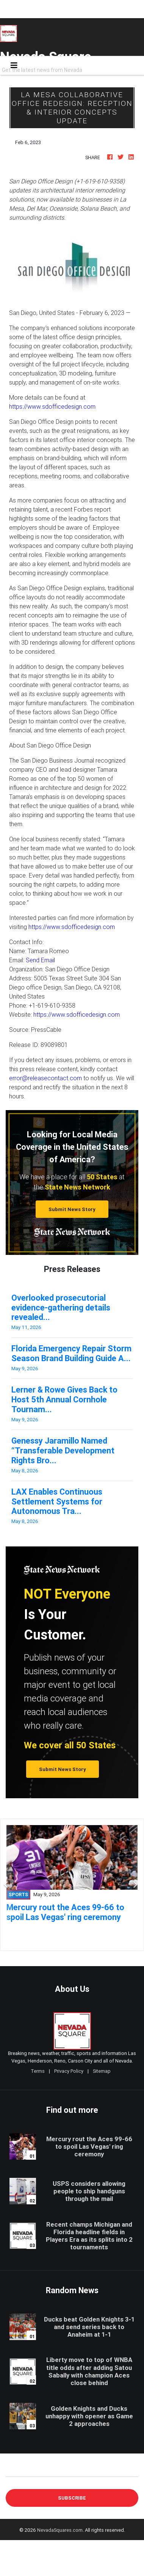 This screenshot has width=144, height=2576. Describe the element at coordinates (45, 1078) in the screenshot. I see `error@releasecontact.com` at that location.